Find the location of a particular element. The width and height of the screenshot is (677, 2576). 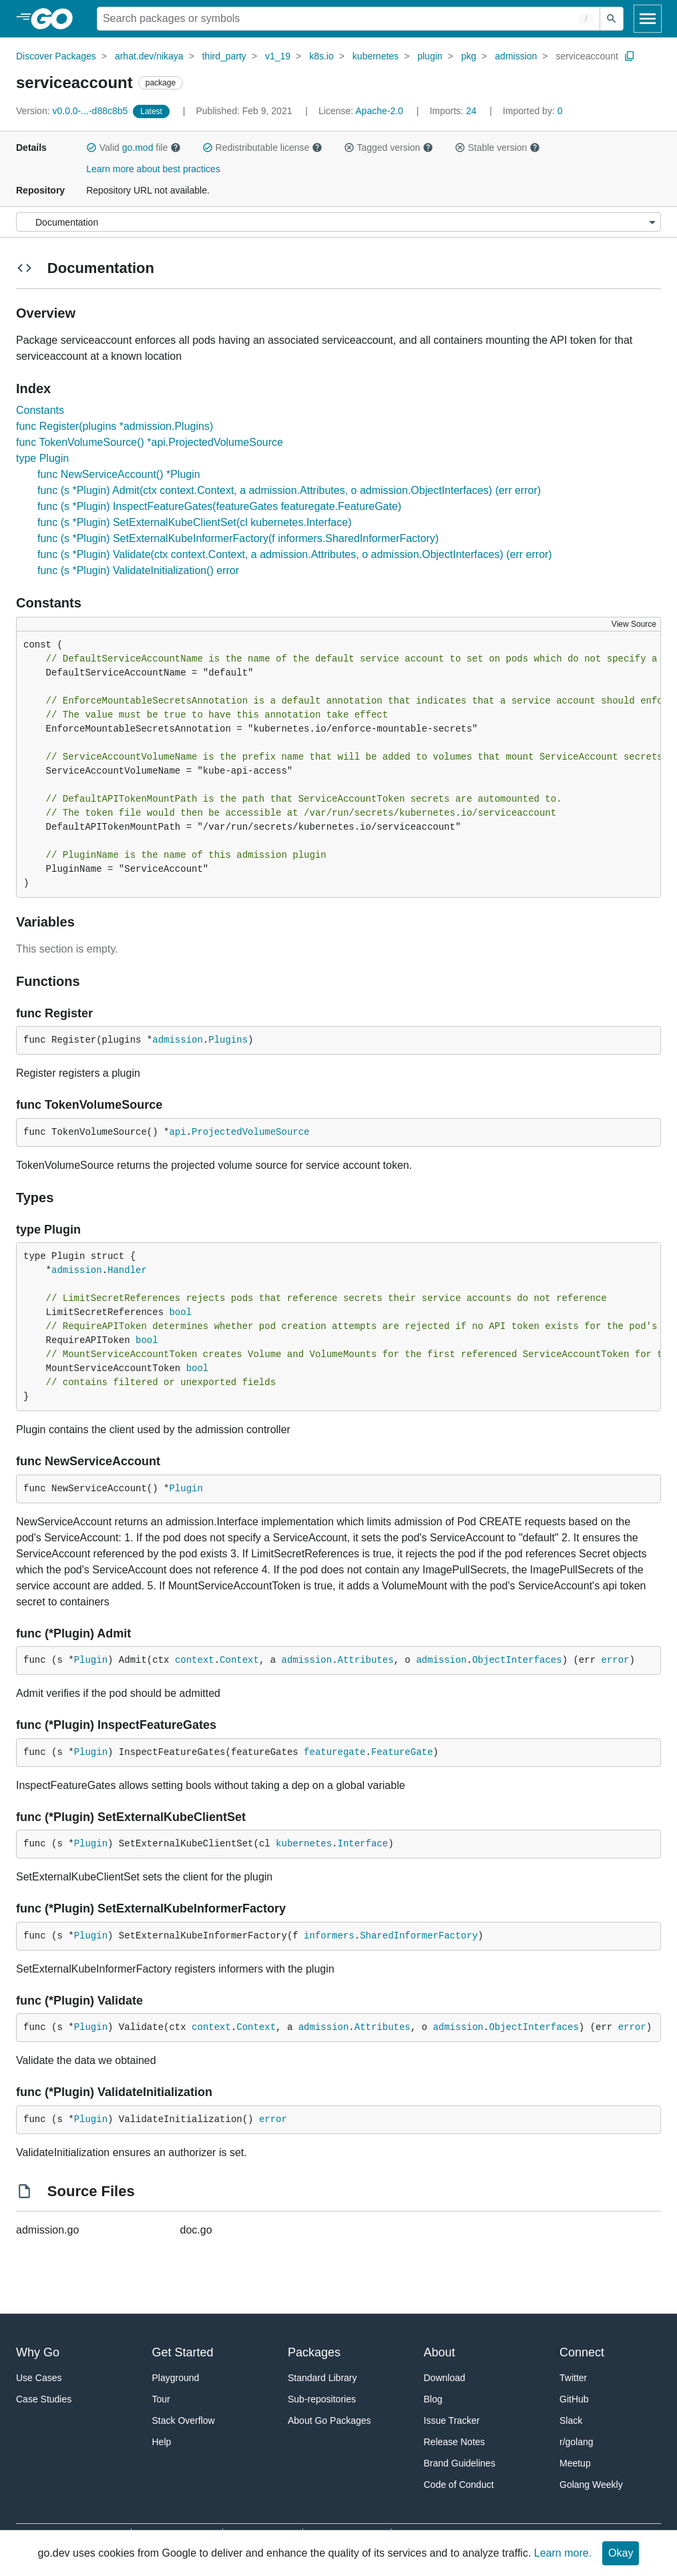

Playground is located at coordinates (176, 2377).